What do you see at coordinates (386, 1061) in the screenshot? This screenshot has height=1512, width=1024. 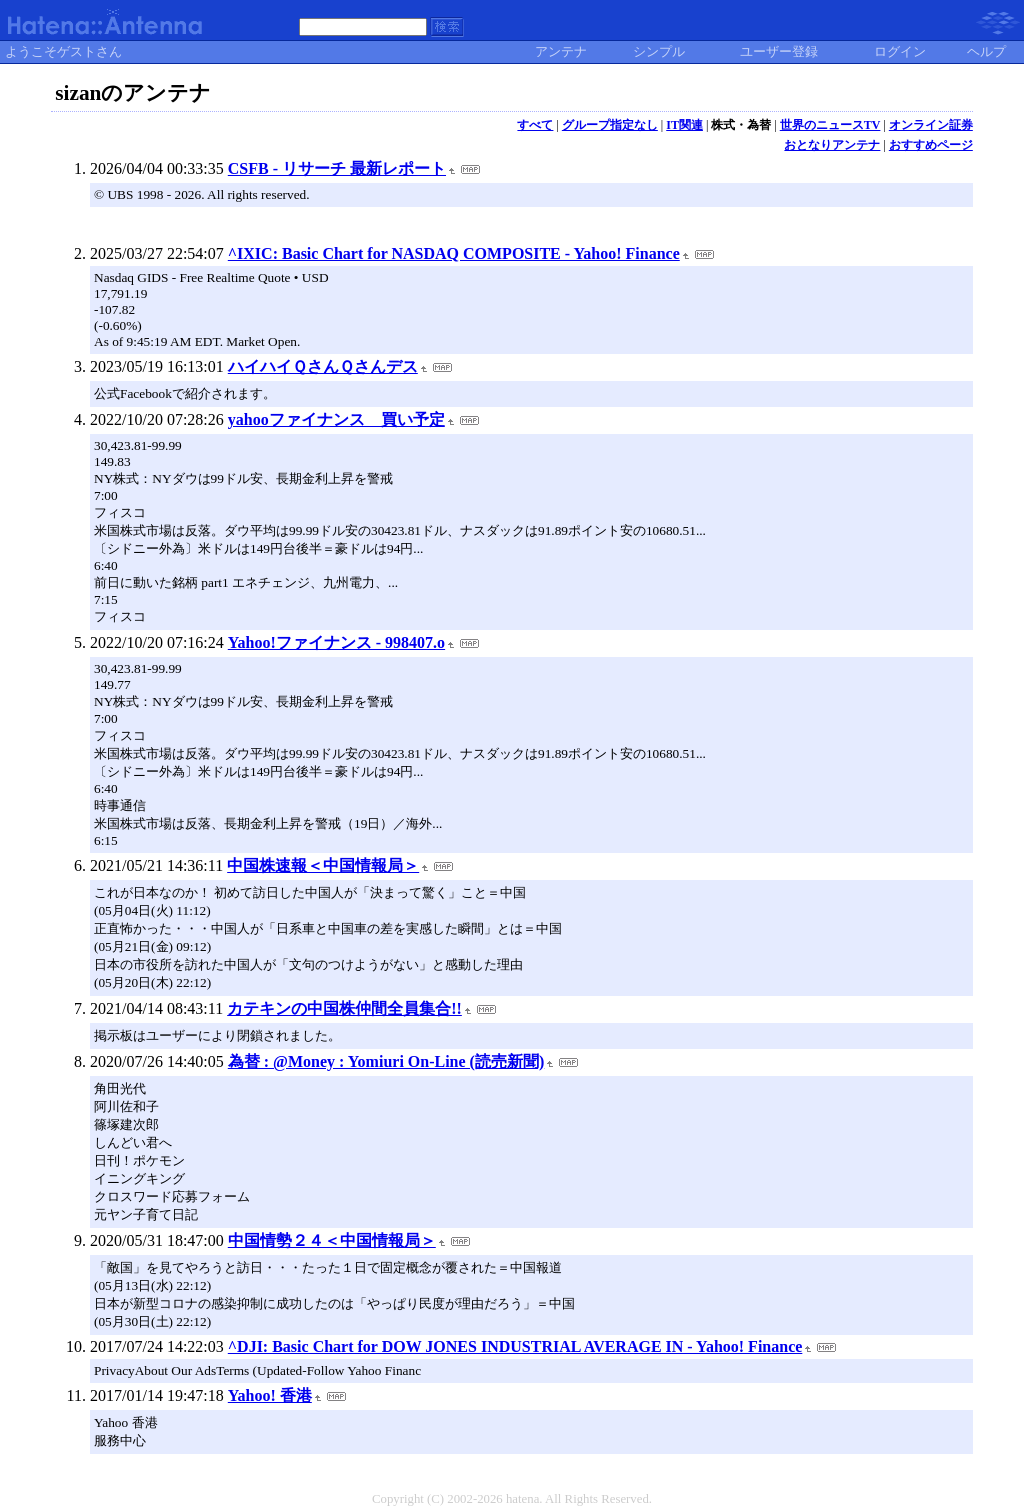 I see `為替 : @Money : Yomiuri On-Line (読売新聞)` at bounding box center [386, 1061].